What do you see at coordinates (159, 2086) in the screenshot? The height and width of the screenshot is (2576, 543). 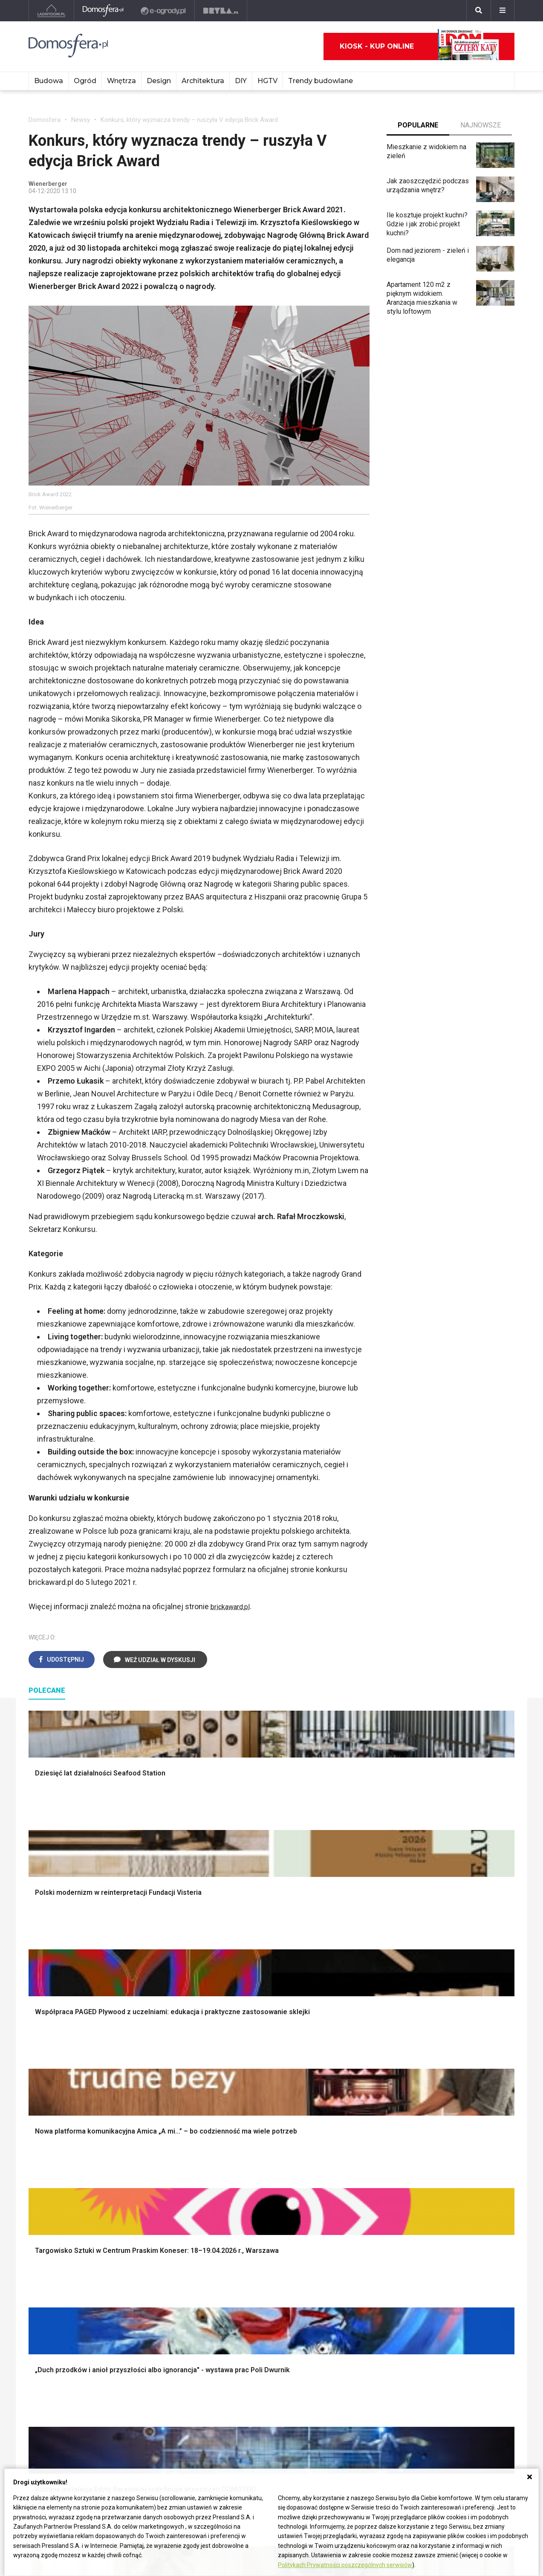 I see `Wykończenie Wnętrz` at bounding box center [159, 2086].